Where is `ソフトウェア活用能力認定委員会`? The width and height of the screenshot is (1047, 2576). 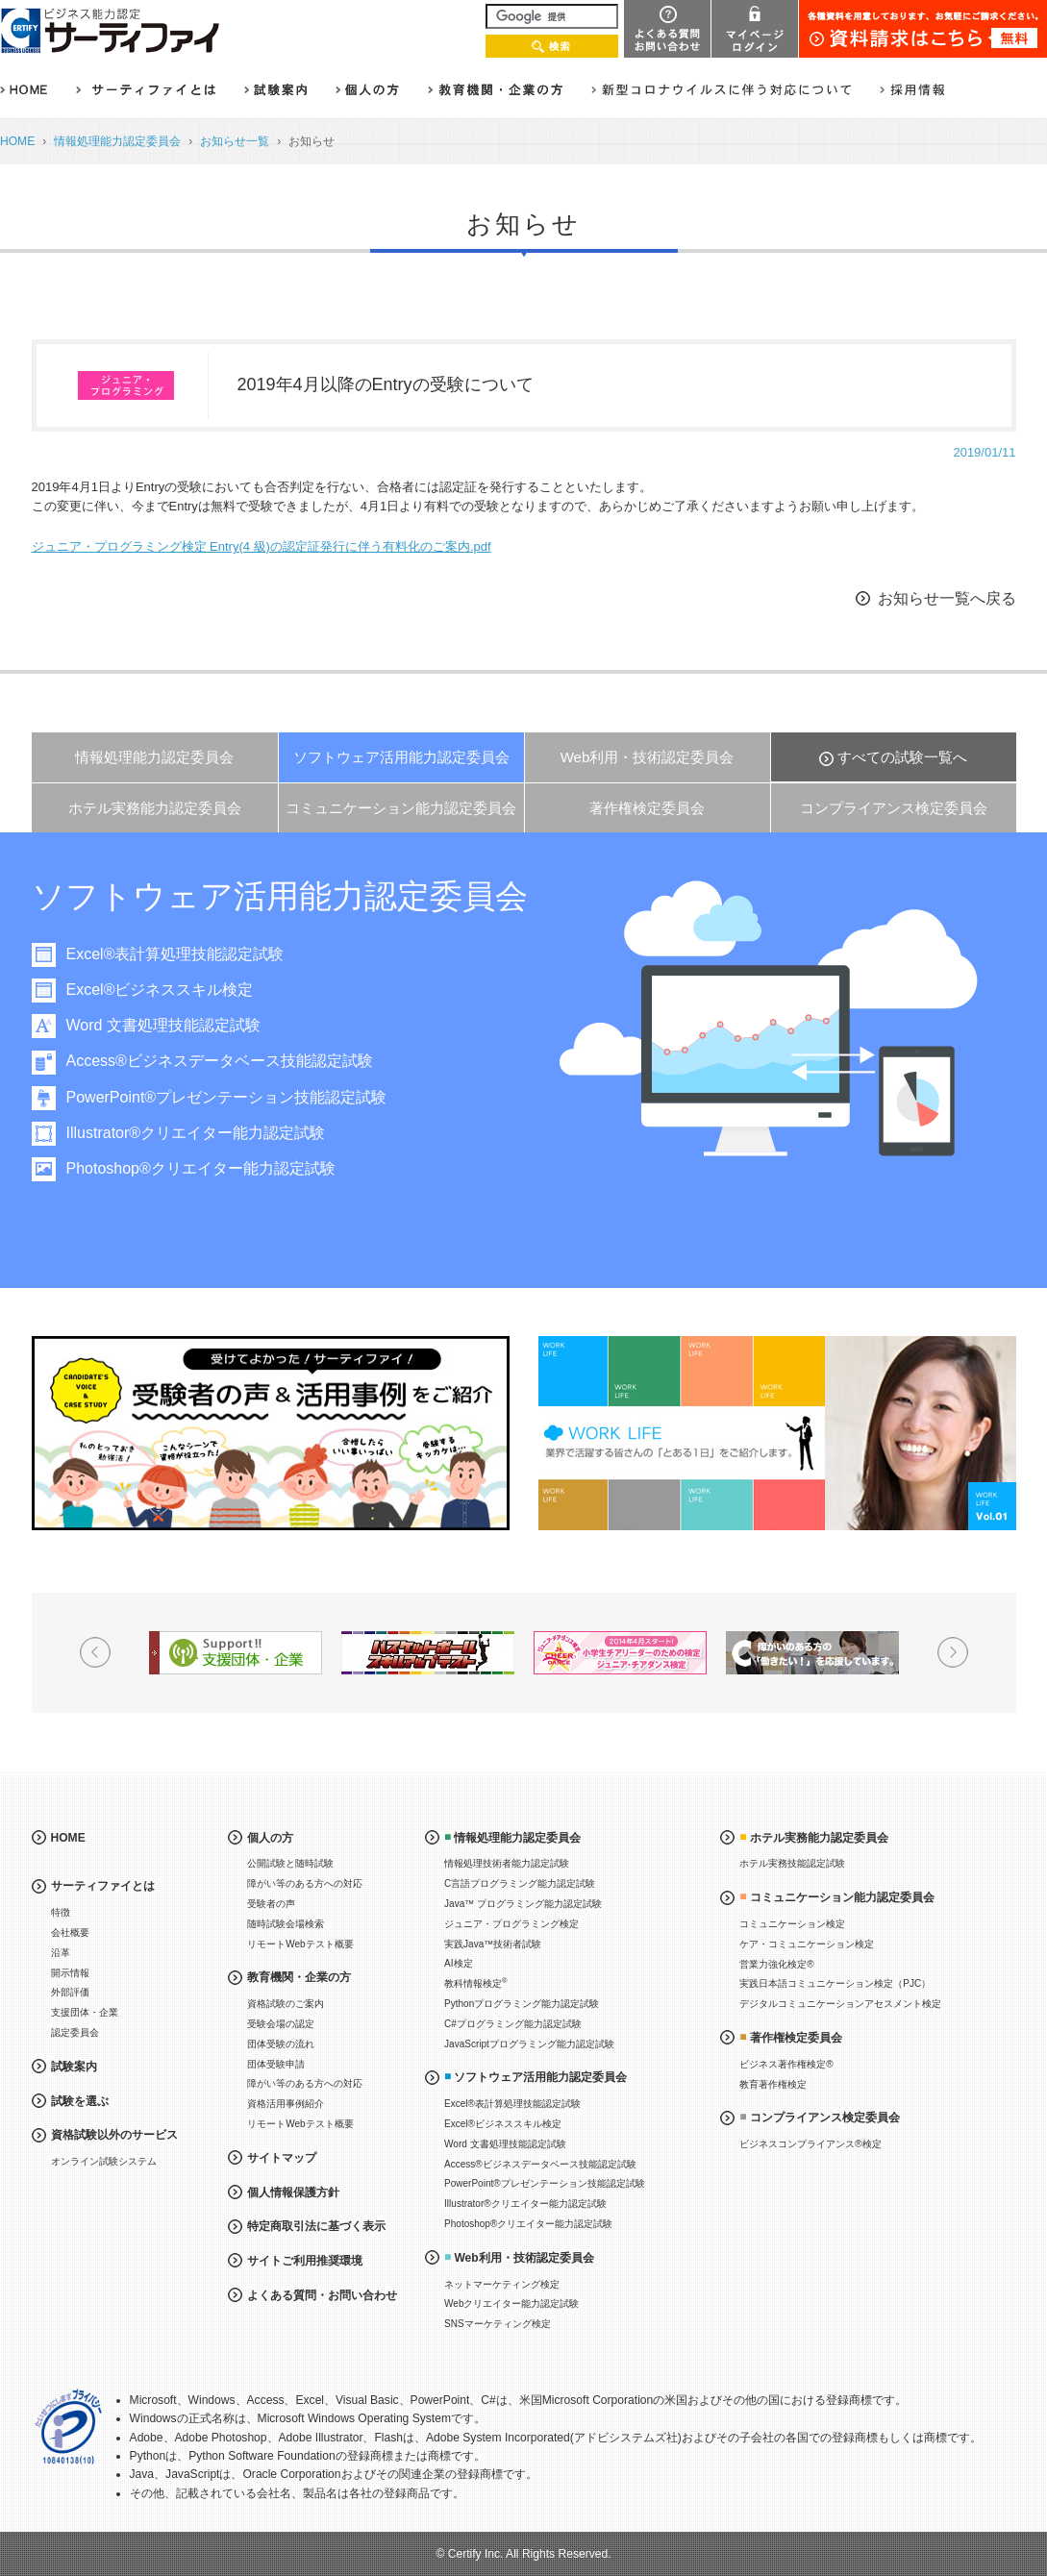
ソフトウェア活用能力認定委員会 is located at coordinates (401, 757).